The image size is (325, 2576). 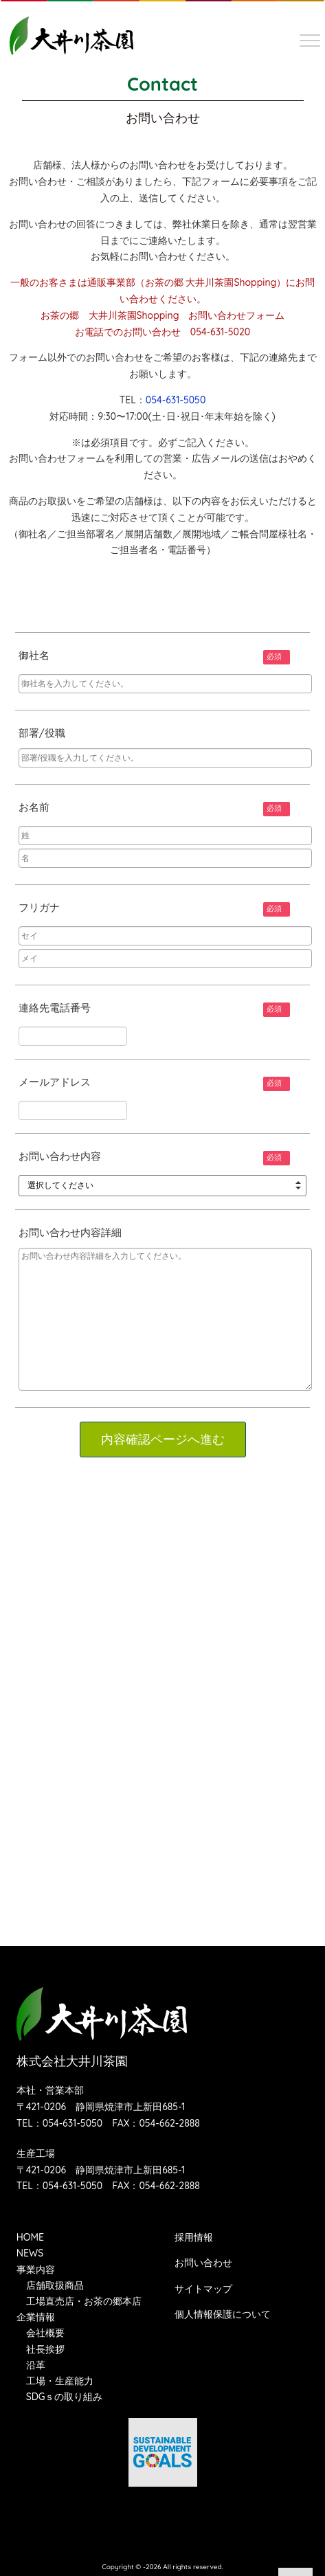 I want to click on 工場・生産能力, so click(x=59, y=2381).